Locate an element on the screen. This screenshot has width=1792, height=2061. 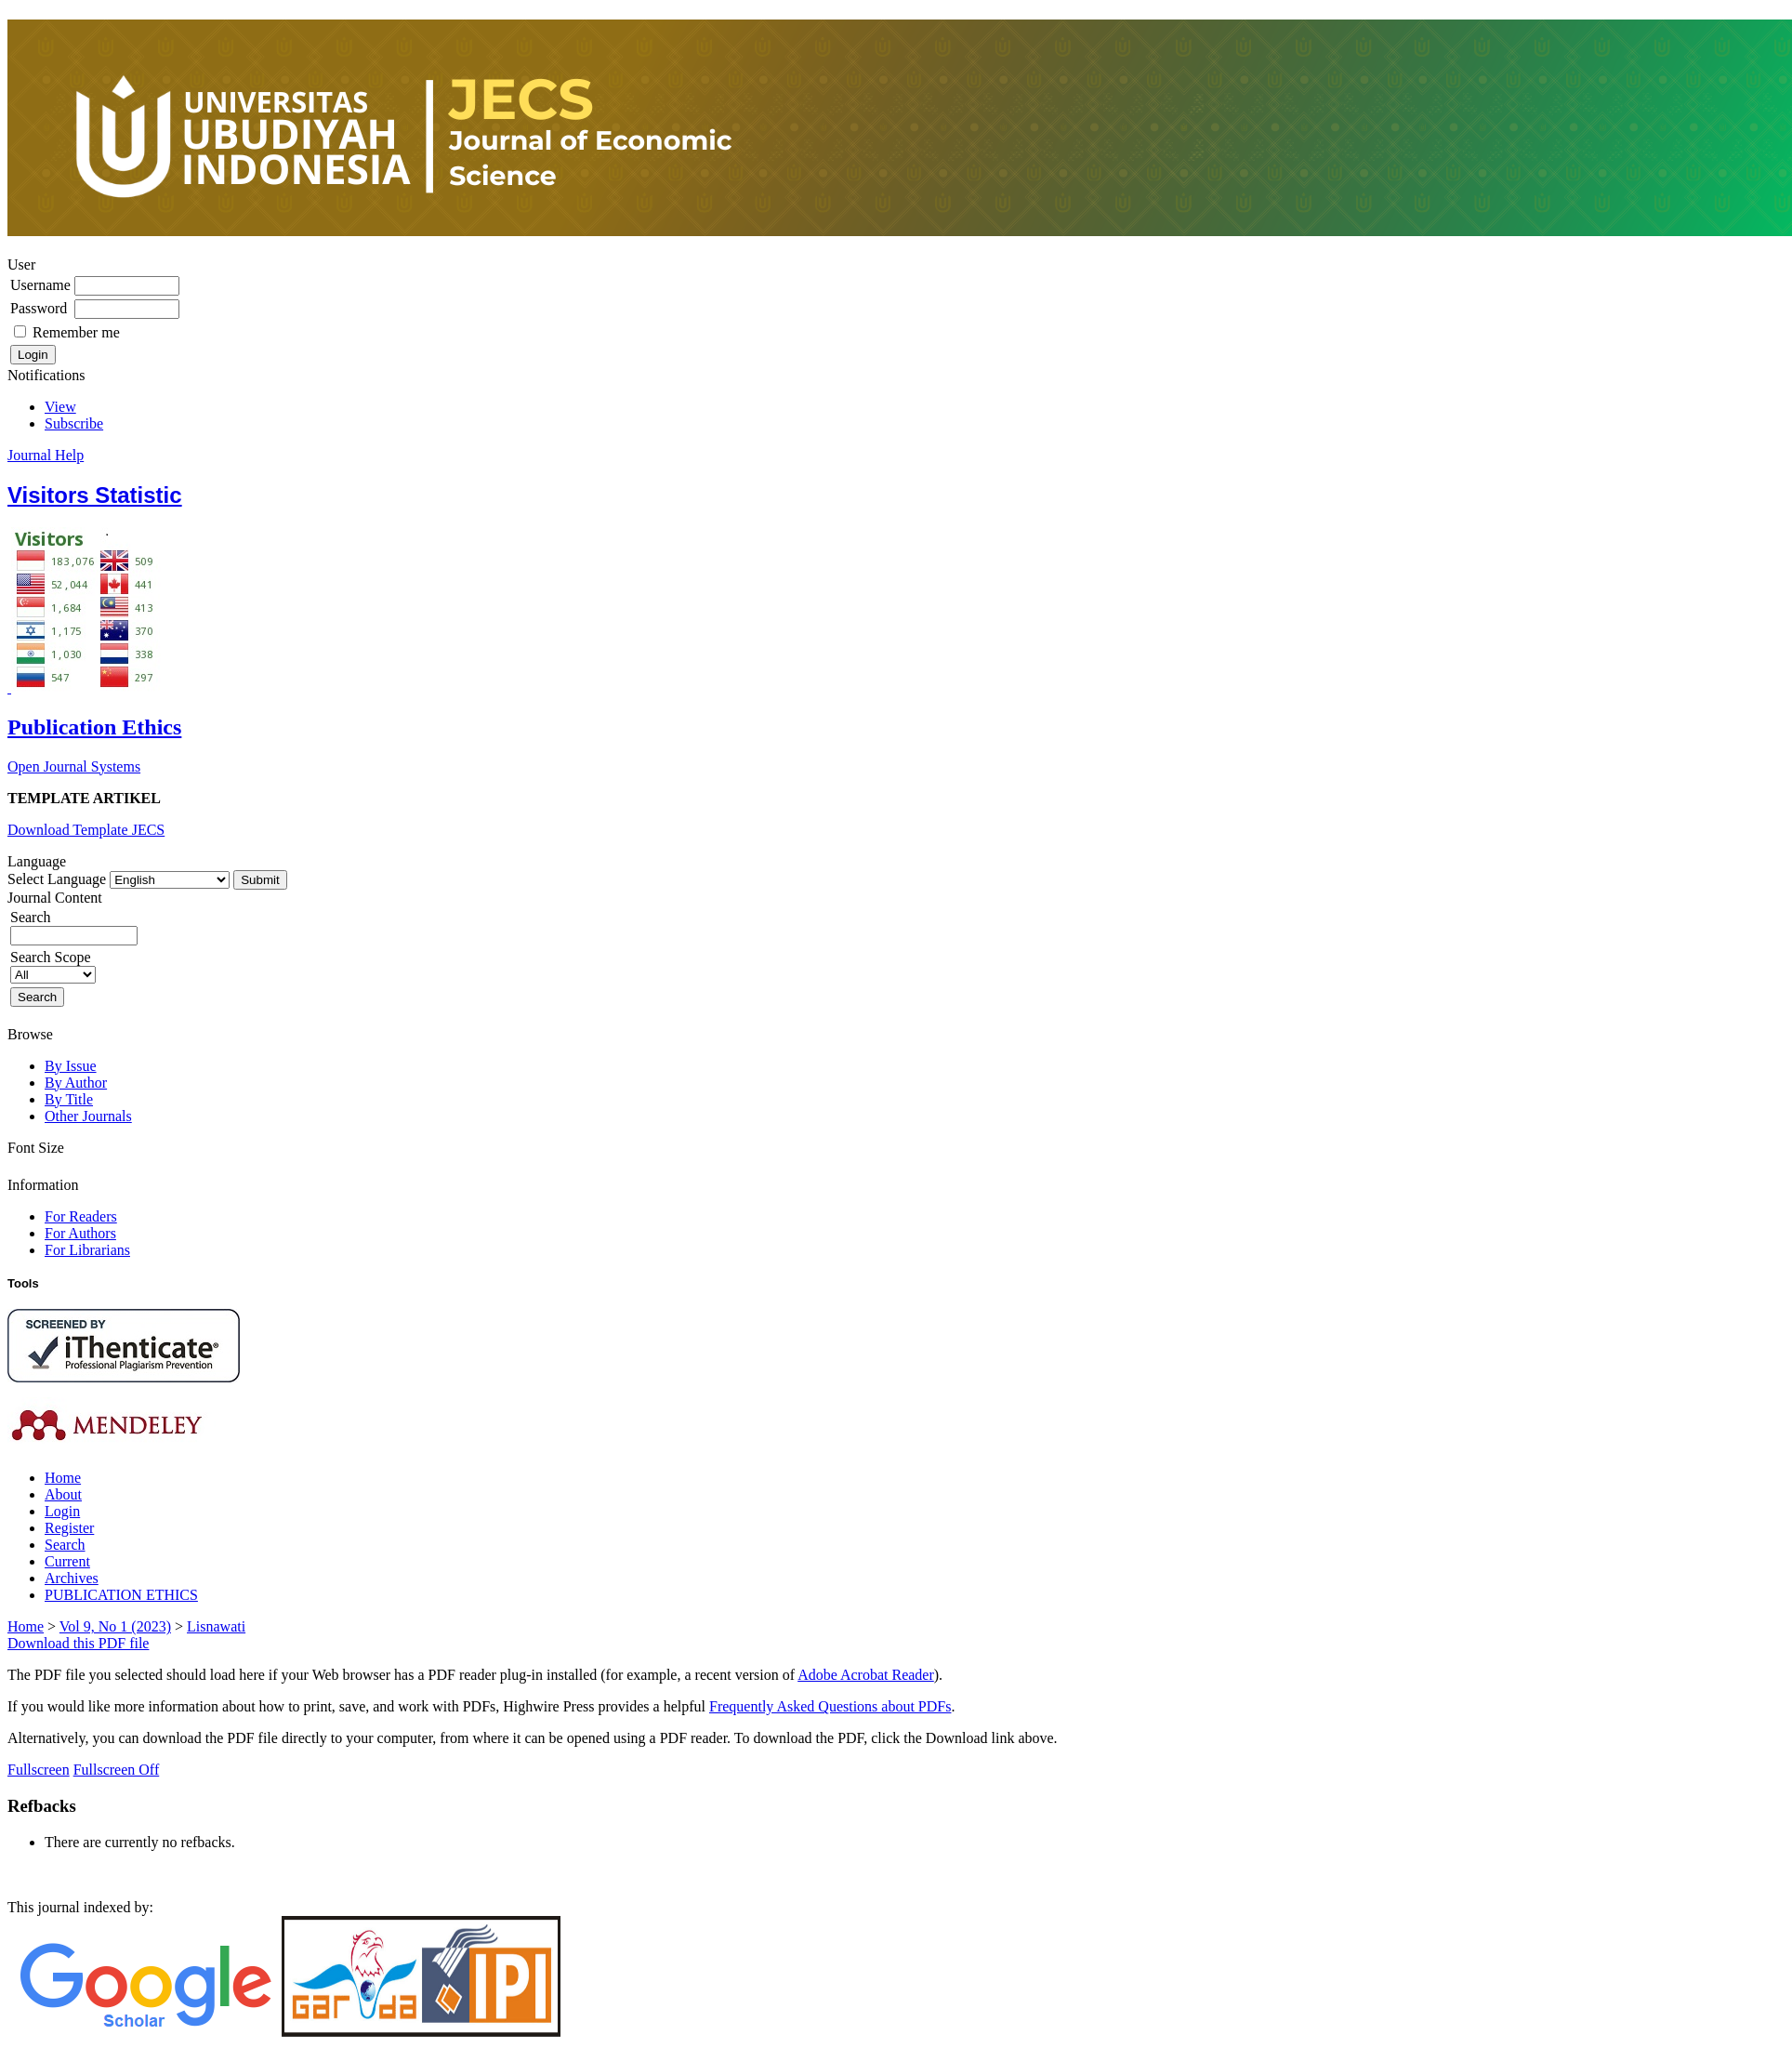
Open Journal Systems is located at coordinates (73, 766).